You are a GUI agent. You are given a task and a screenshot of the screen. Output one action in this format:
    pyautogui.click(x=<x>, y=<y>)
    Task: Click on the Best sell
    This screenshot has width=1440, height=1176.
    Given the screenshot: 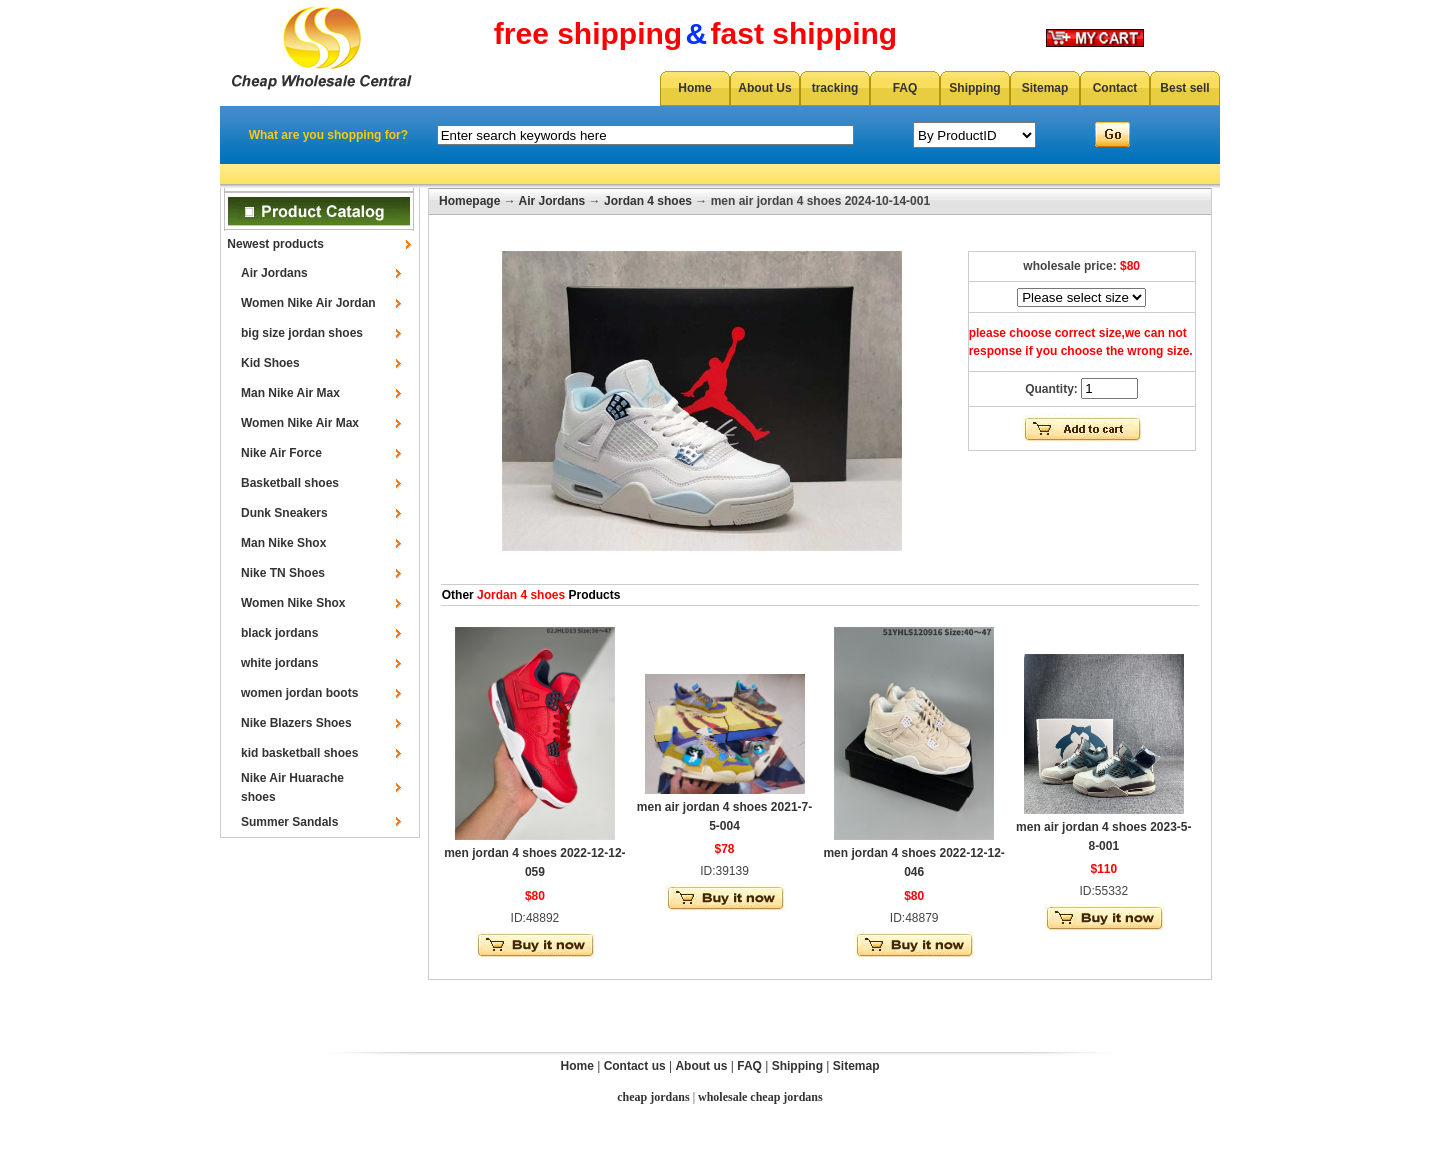 What is the action you would take?
    pyautogui.click(x=1184, y=88)
    